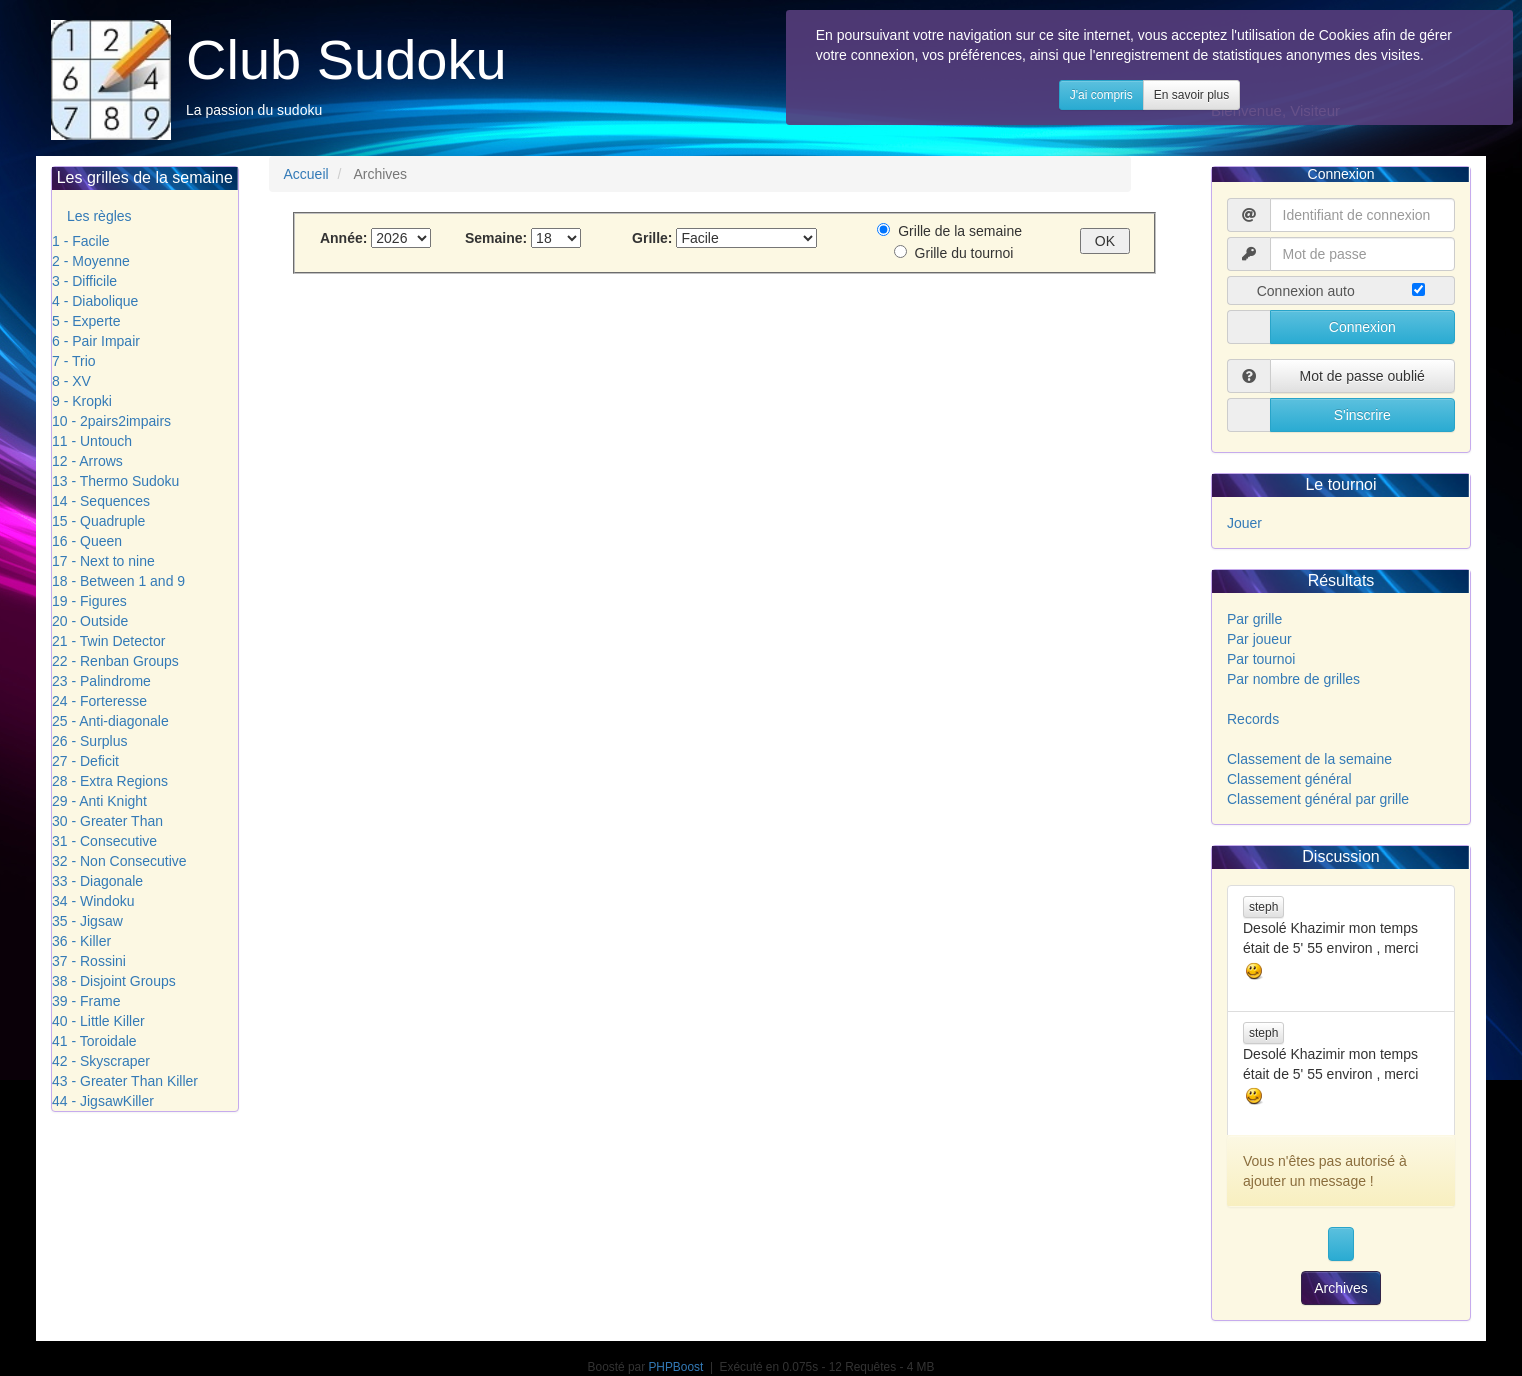 The image size is (1522, 1376). Describe the element at coordinates (1318, 799) in the screenshot. I see `Classement général par grille` at that location.